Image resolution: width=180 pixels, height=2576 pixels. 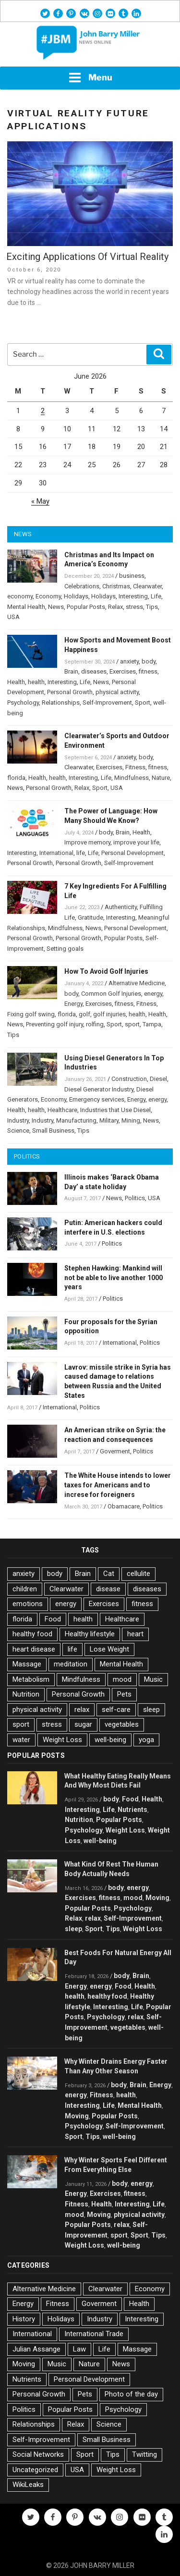 I want to click on Personal Growth, so click(x=70, y=692).